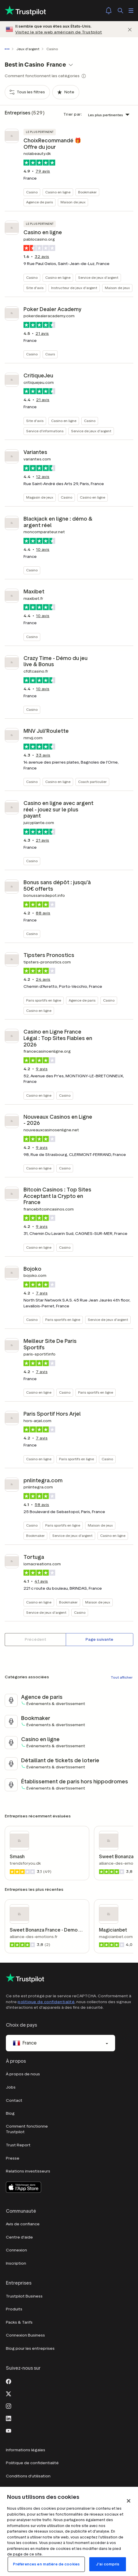 This screenshot has height=2576, width=138. Describe the element at coordinates (108, 2564) in the screenshot. I see `J'ai compris` at that location.